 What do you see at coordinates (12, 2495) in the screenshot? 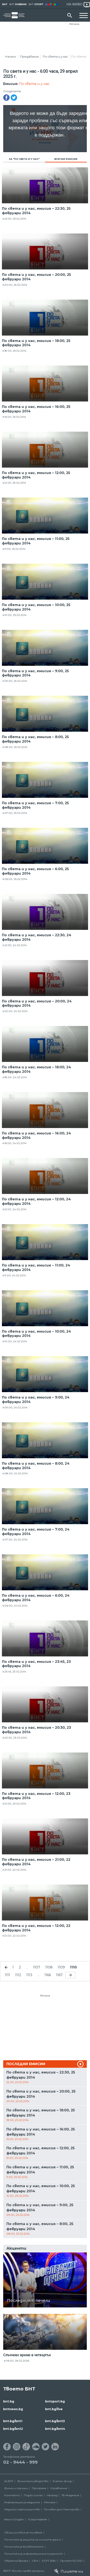
I see `Контакти` at bounding box center [12, 2495].